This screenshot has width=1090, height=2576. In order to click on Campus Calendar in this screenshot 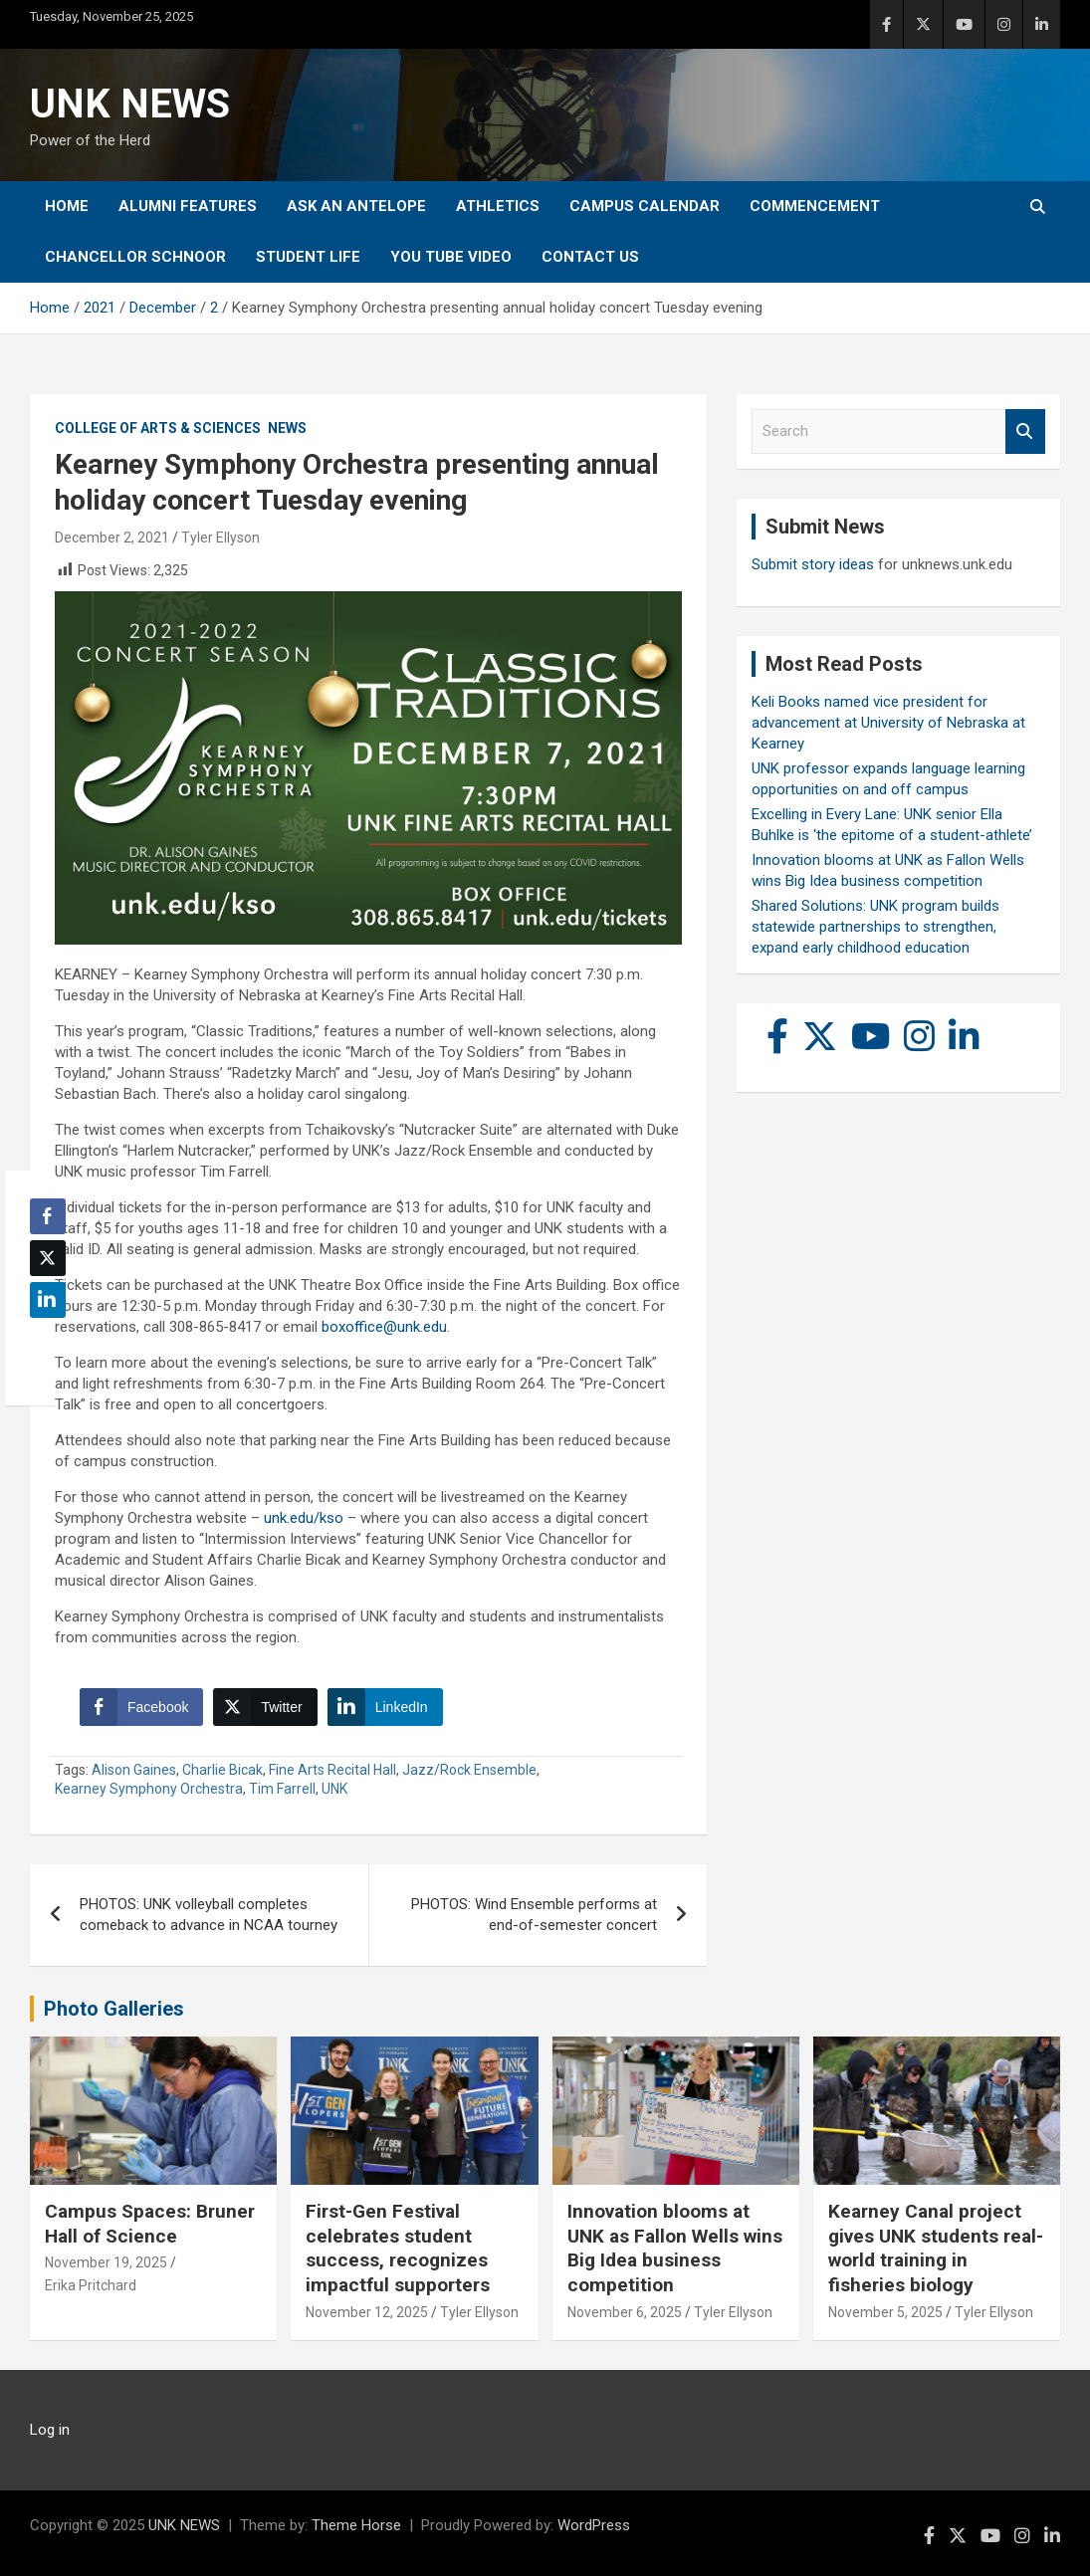, I will do `click(644, 206)`.